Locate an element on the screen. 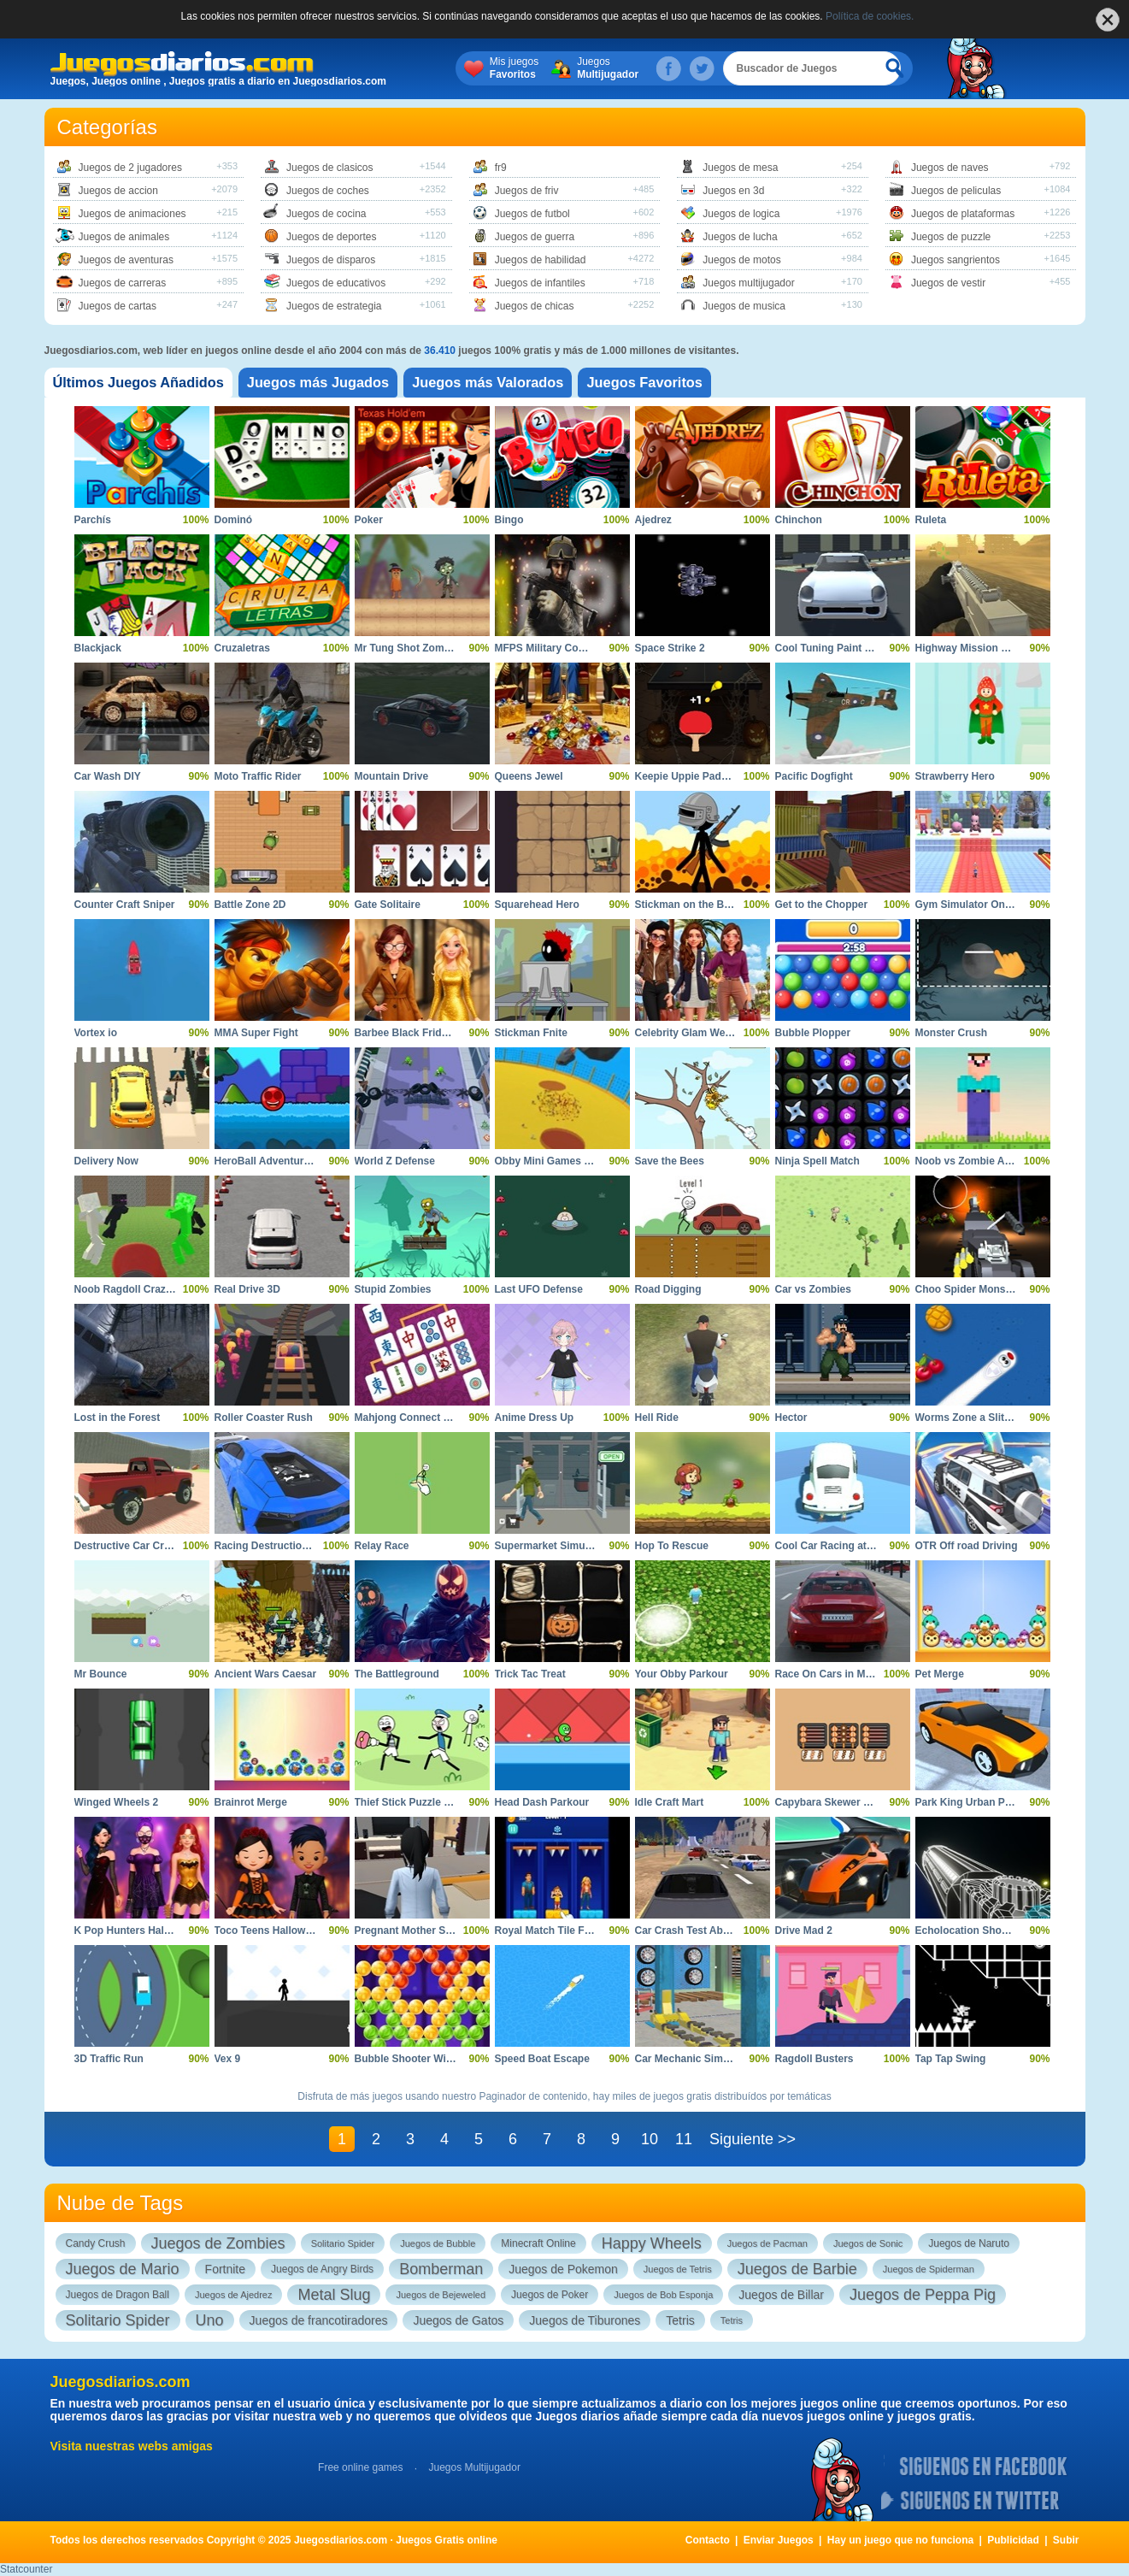  Save the Bees is located at coordinates (669, 1161).